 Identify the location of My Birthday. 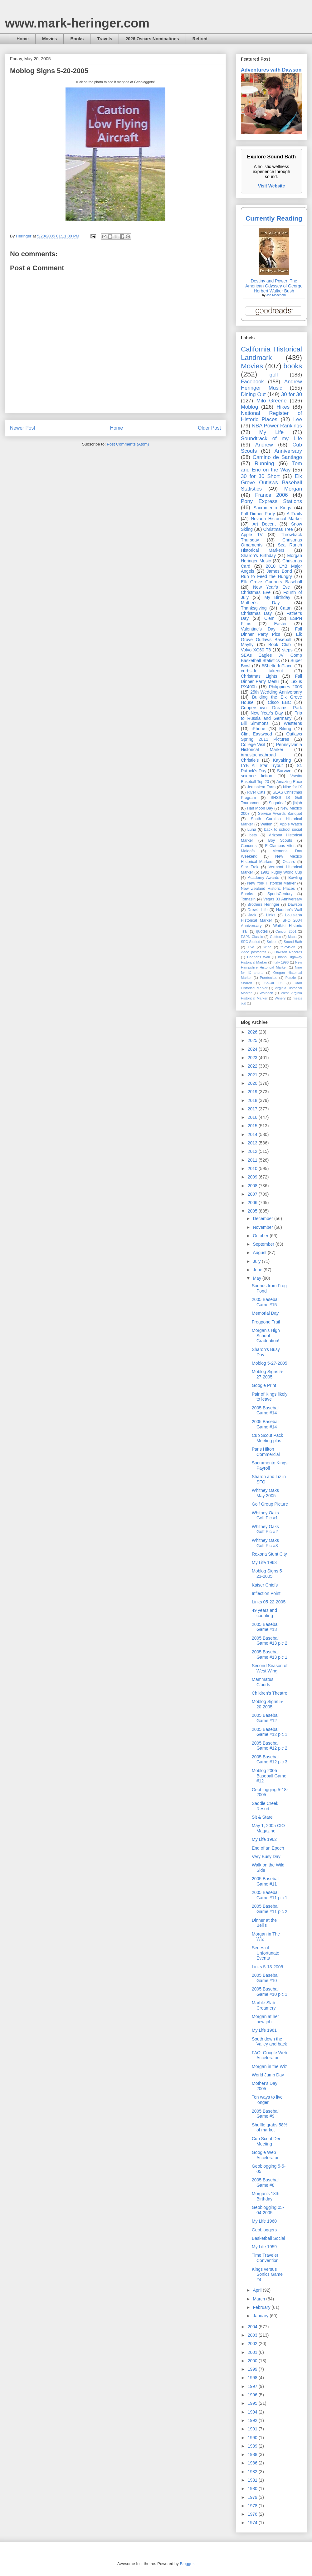
(277, 597).